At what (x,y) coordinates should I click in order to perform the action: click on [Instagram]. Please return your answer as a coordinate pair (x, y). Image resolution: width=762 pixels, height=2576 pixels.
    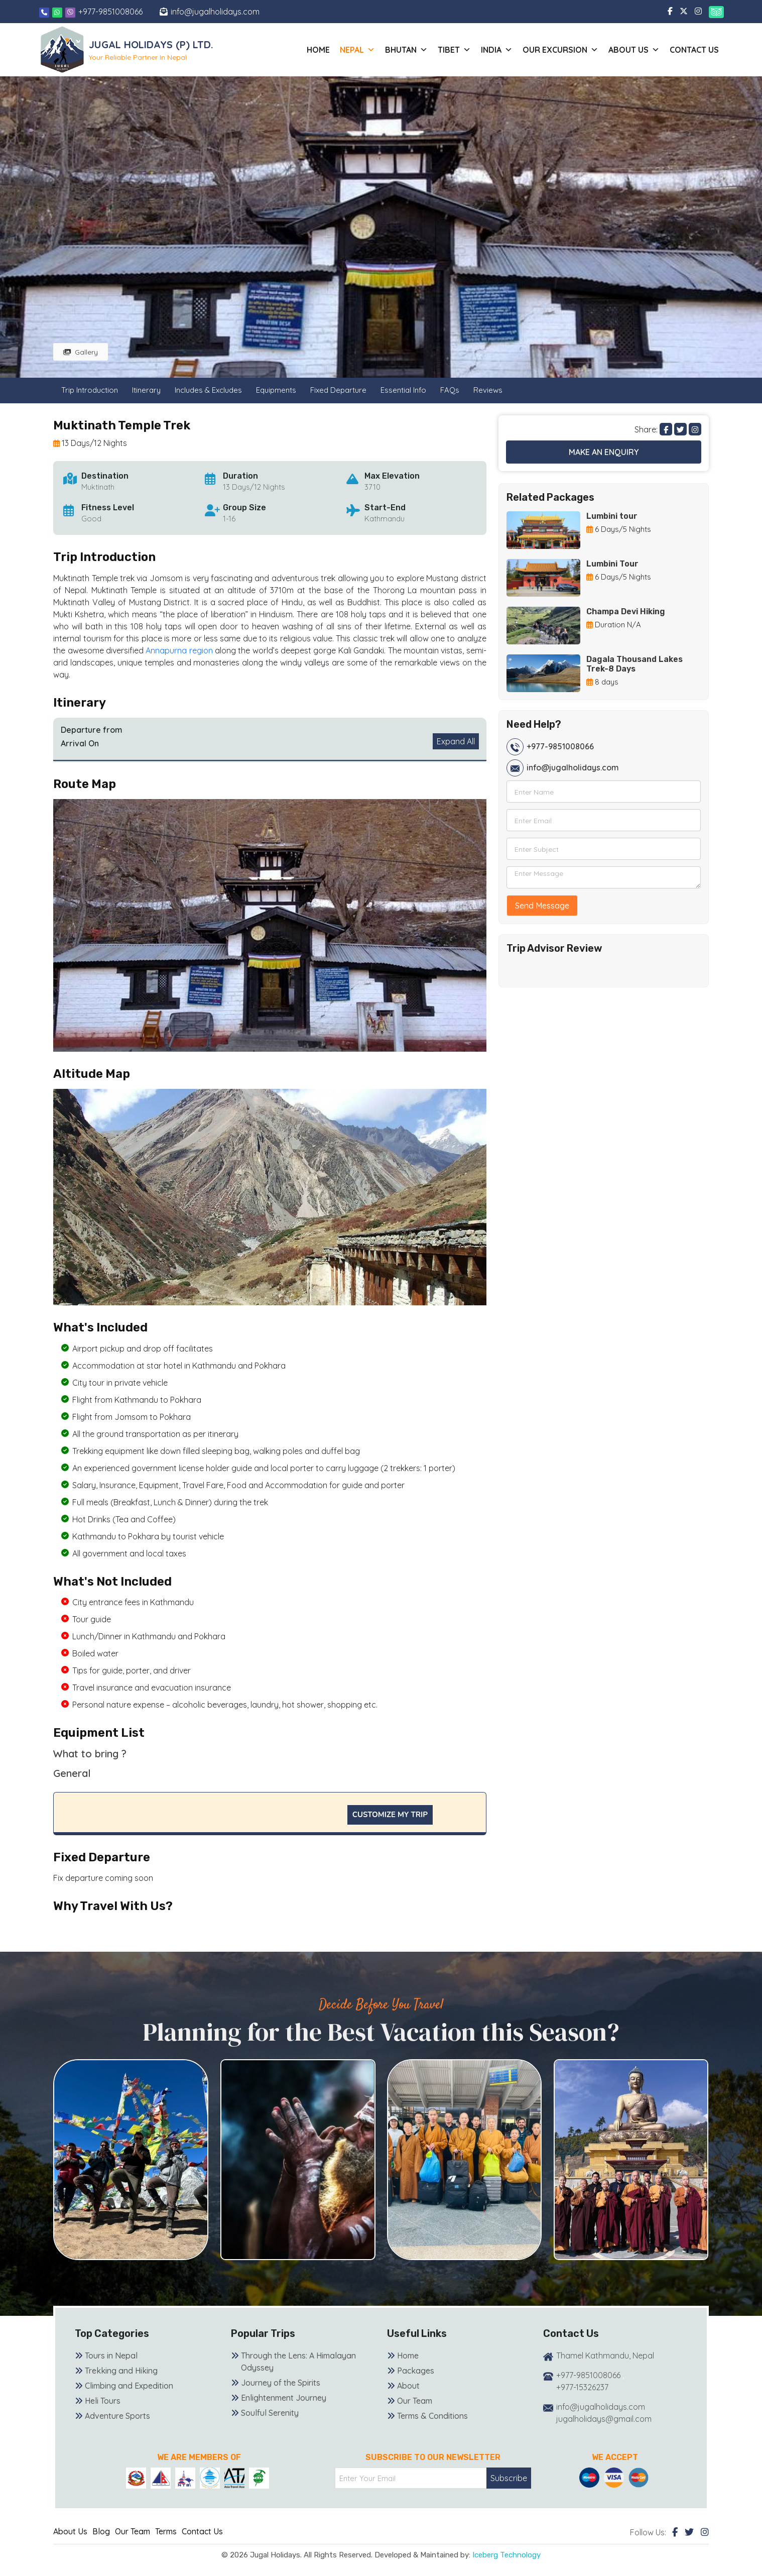
    Looking at the image, I should click on (705, 2532).